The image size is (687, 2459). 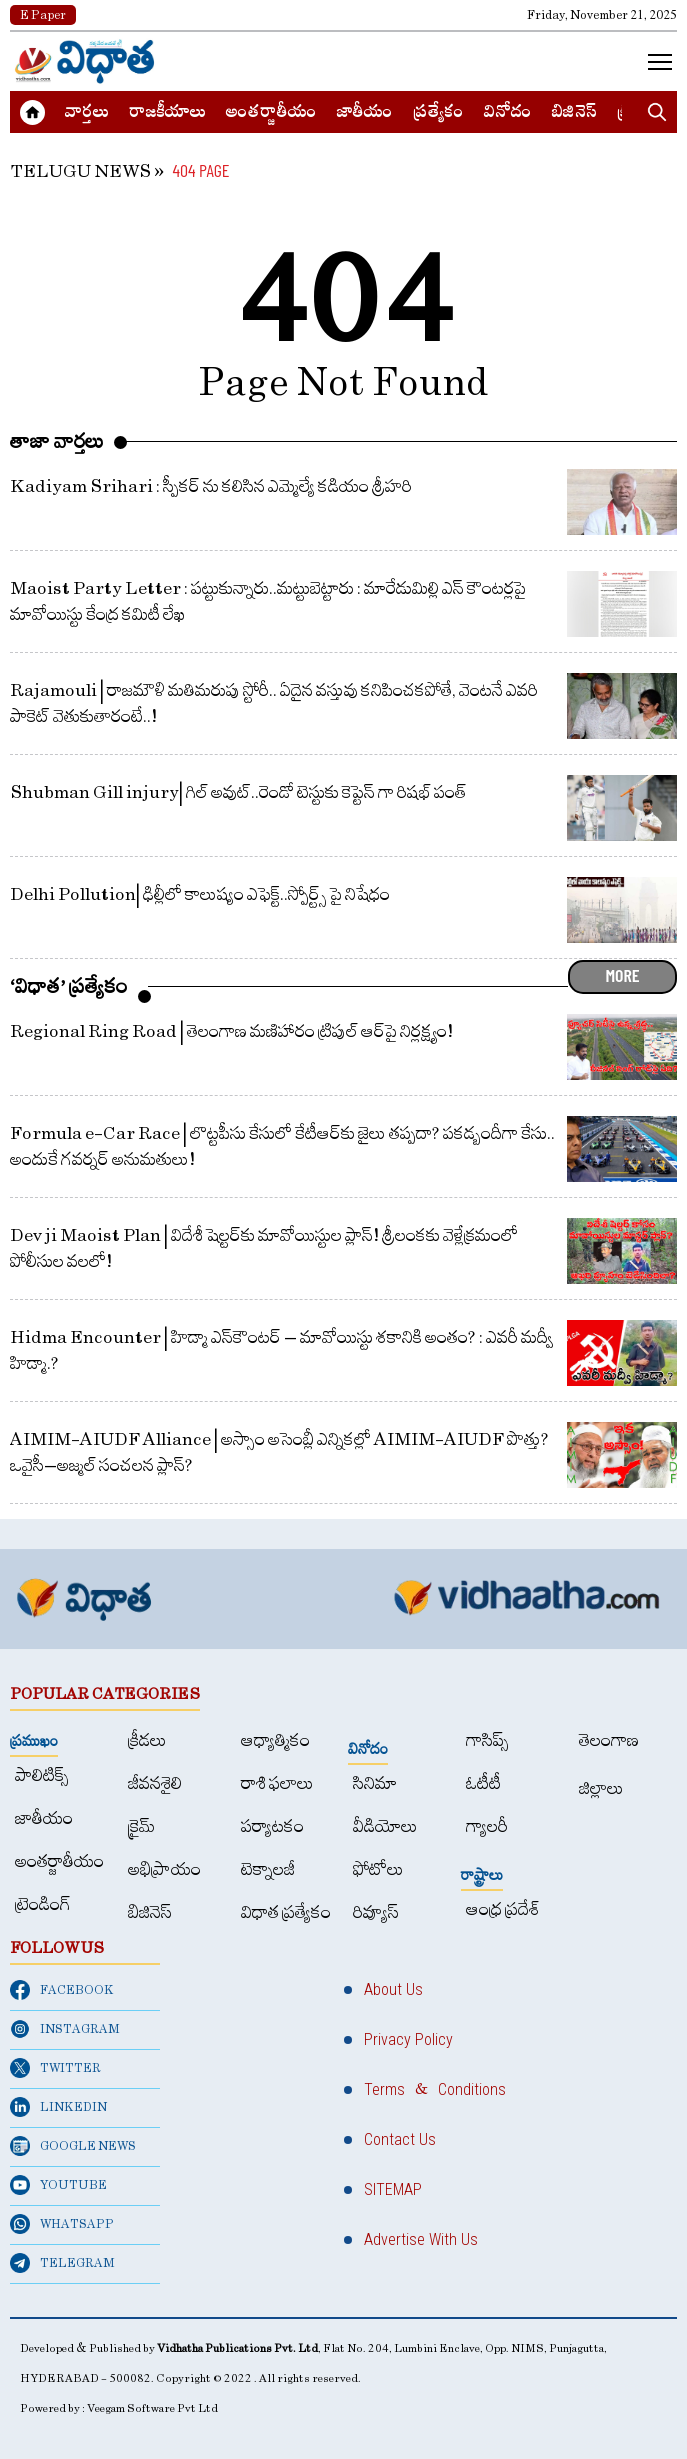 What do you see at coordinates (42, 1775) in the screenshot?
I see `పాలిటిక్స్` at bounding box center [42, 1775].